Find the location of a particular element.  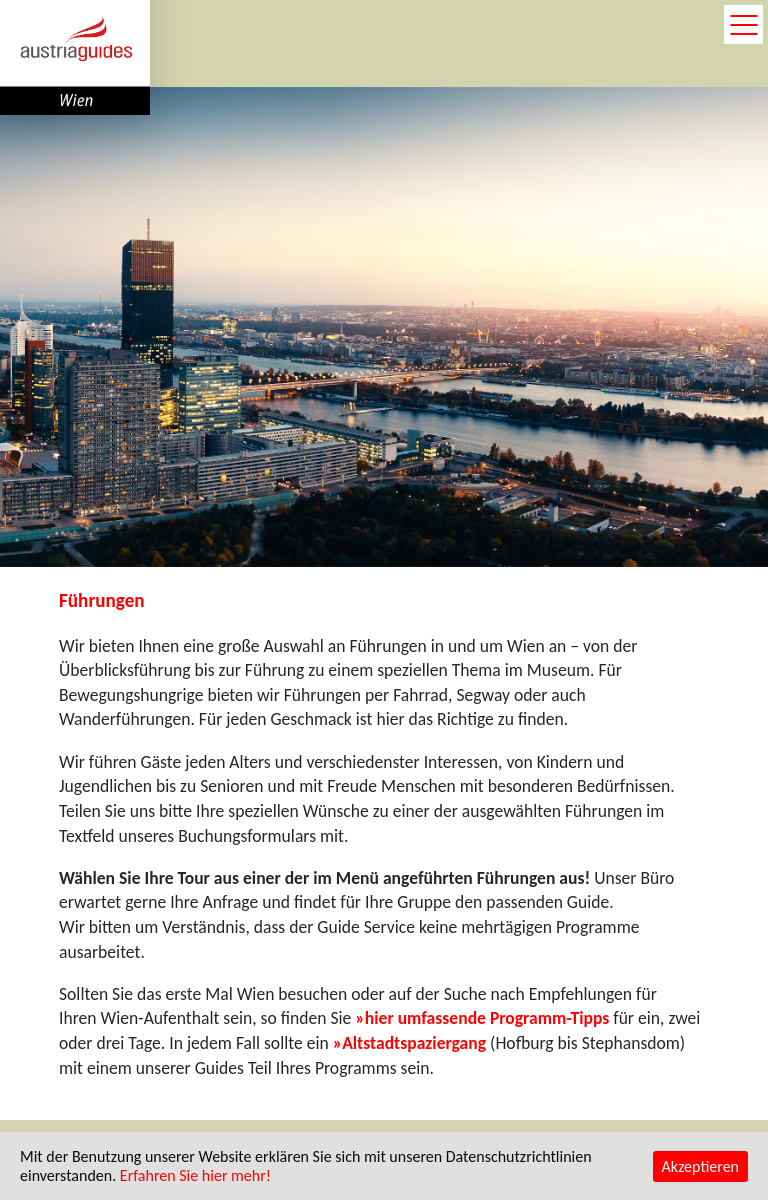

Erfahren Sie hier mehr! is located at coordinates (195, 1175).